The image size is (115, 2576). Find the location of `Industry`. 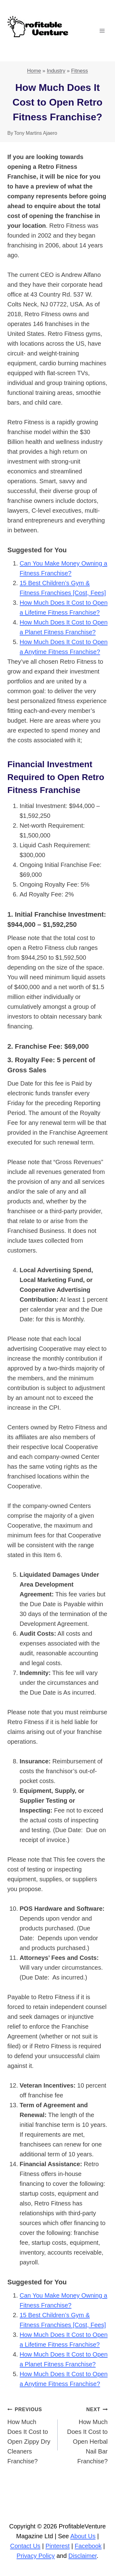

Industry is located at coordinates (56, 71).